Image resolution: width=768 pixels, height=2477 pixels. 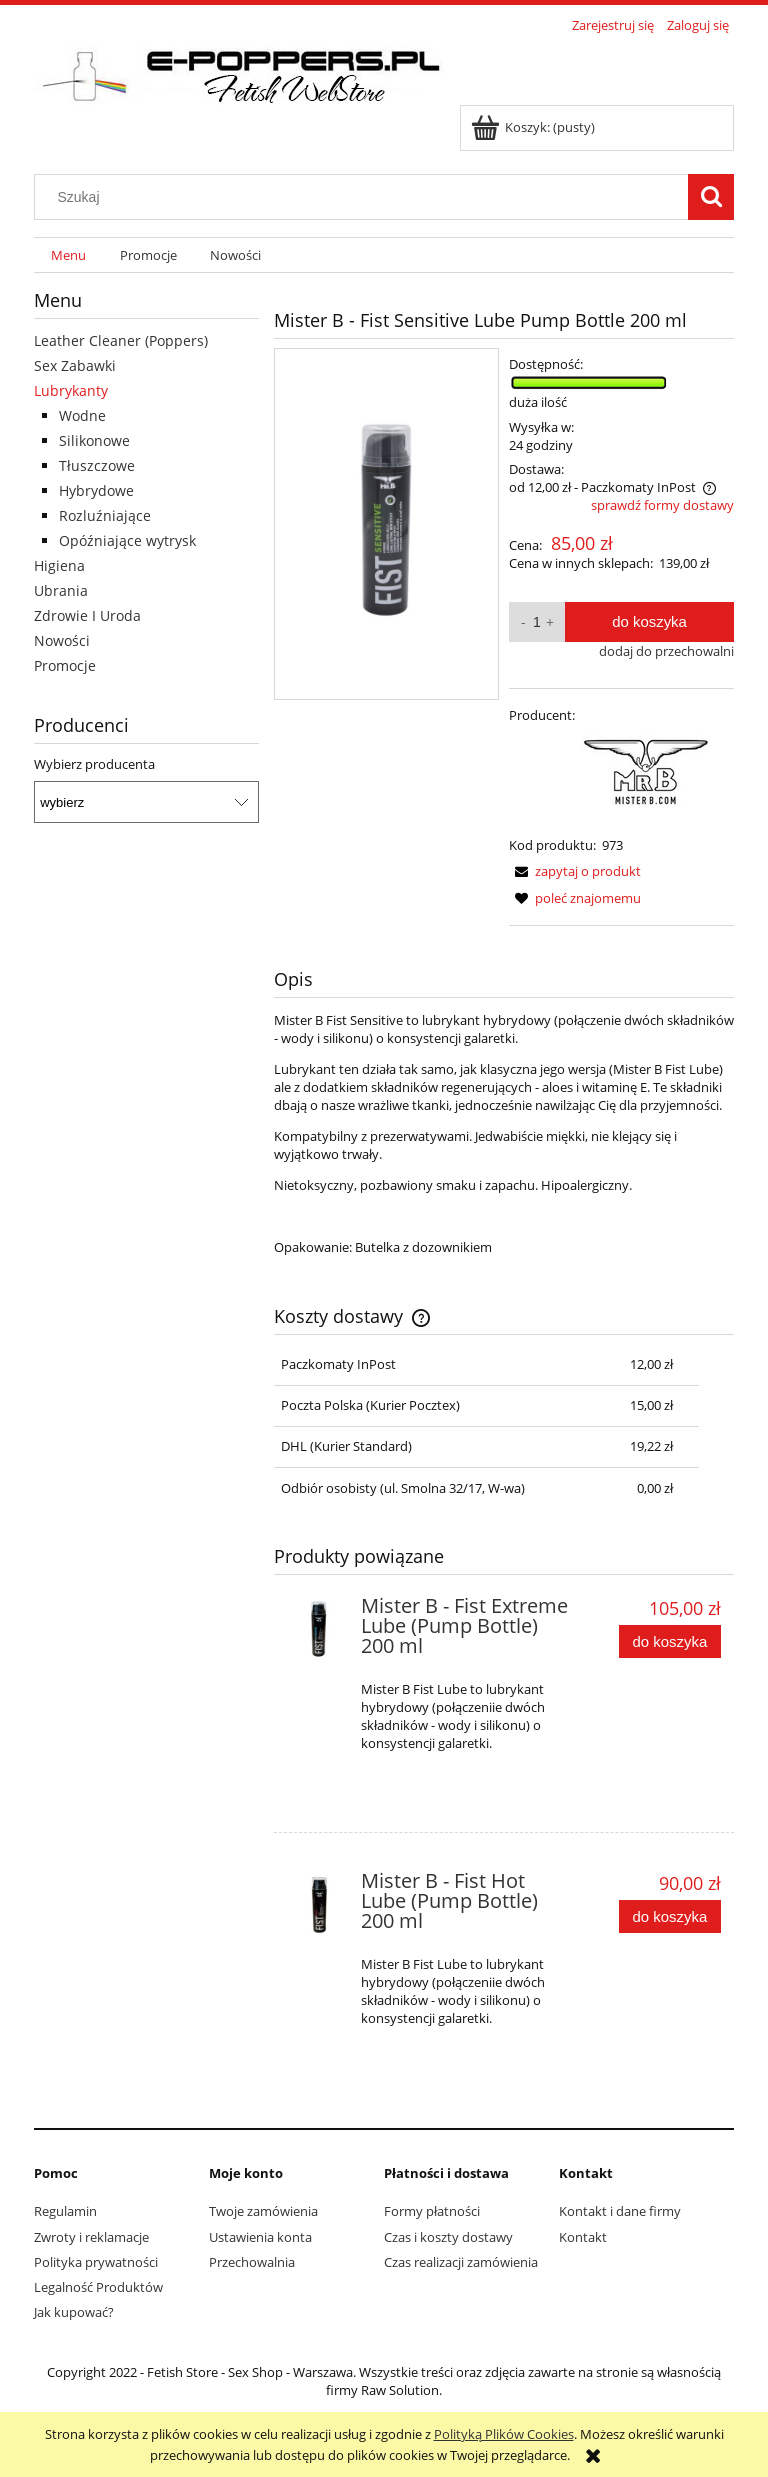 I want to click on [menuitem], so click(x=68, y=255).